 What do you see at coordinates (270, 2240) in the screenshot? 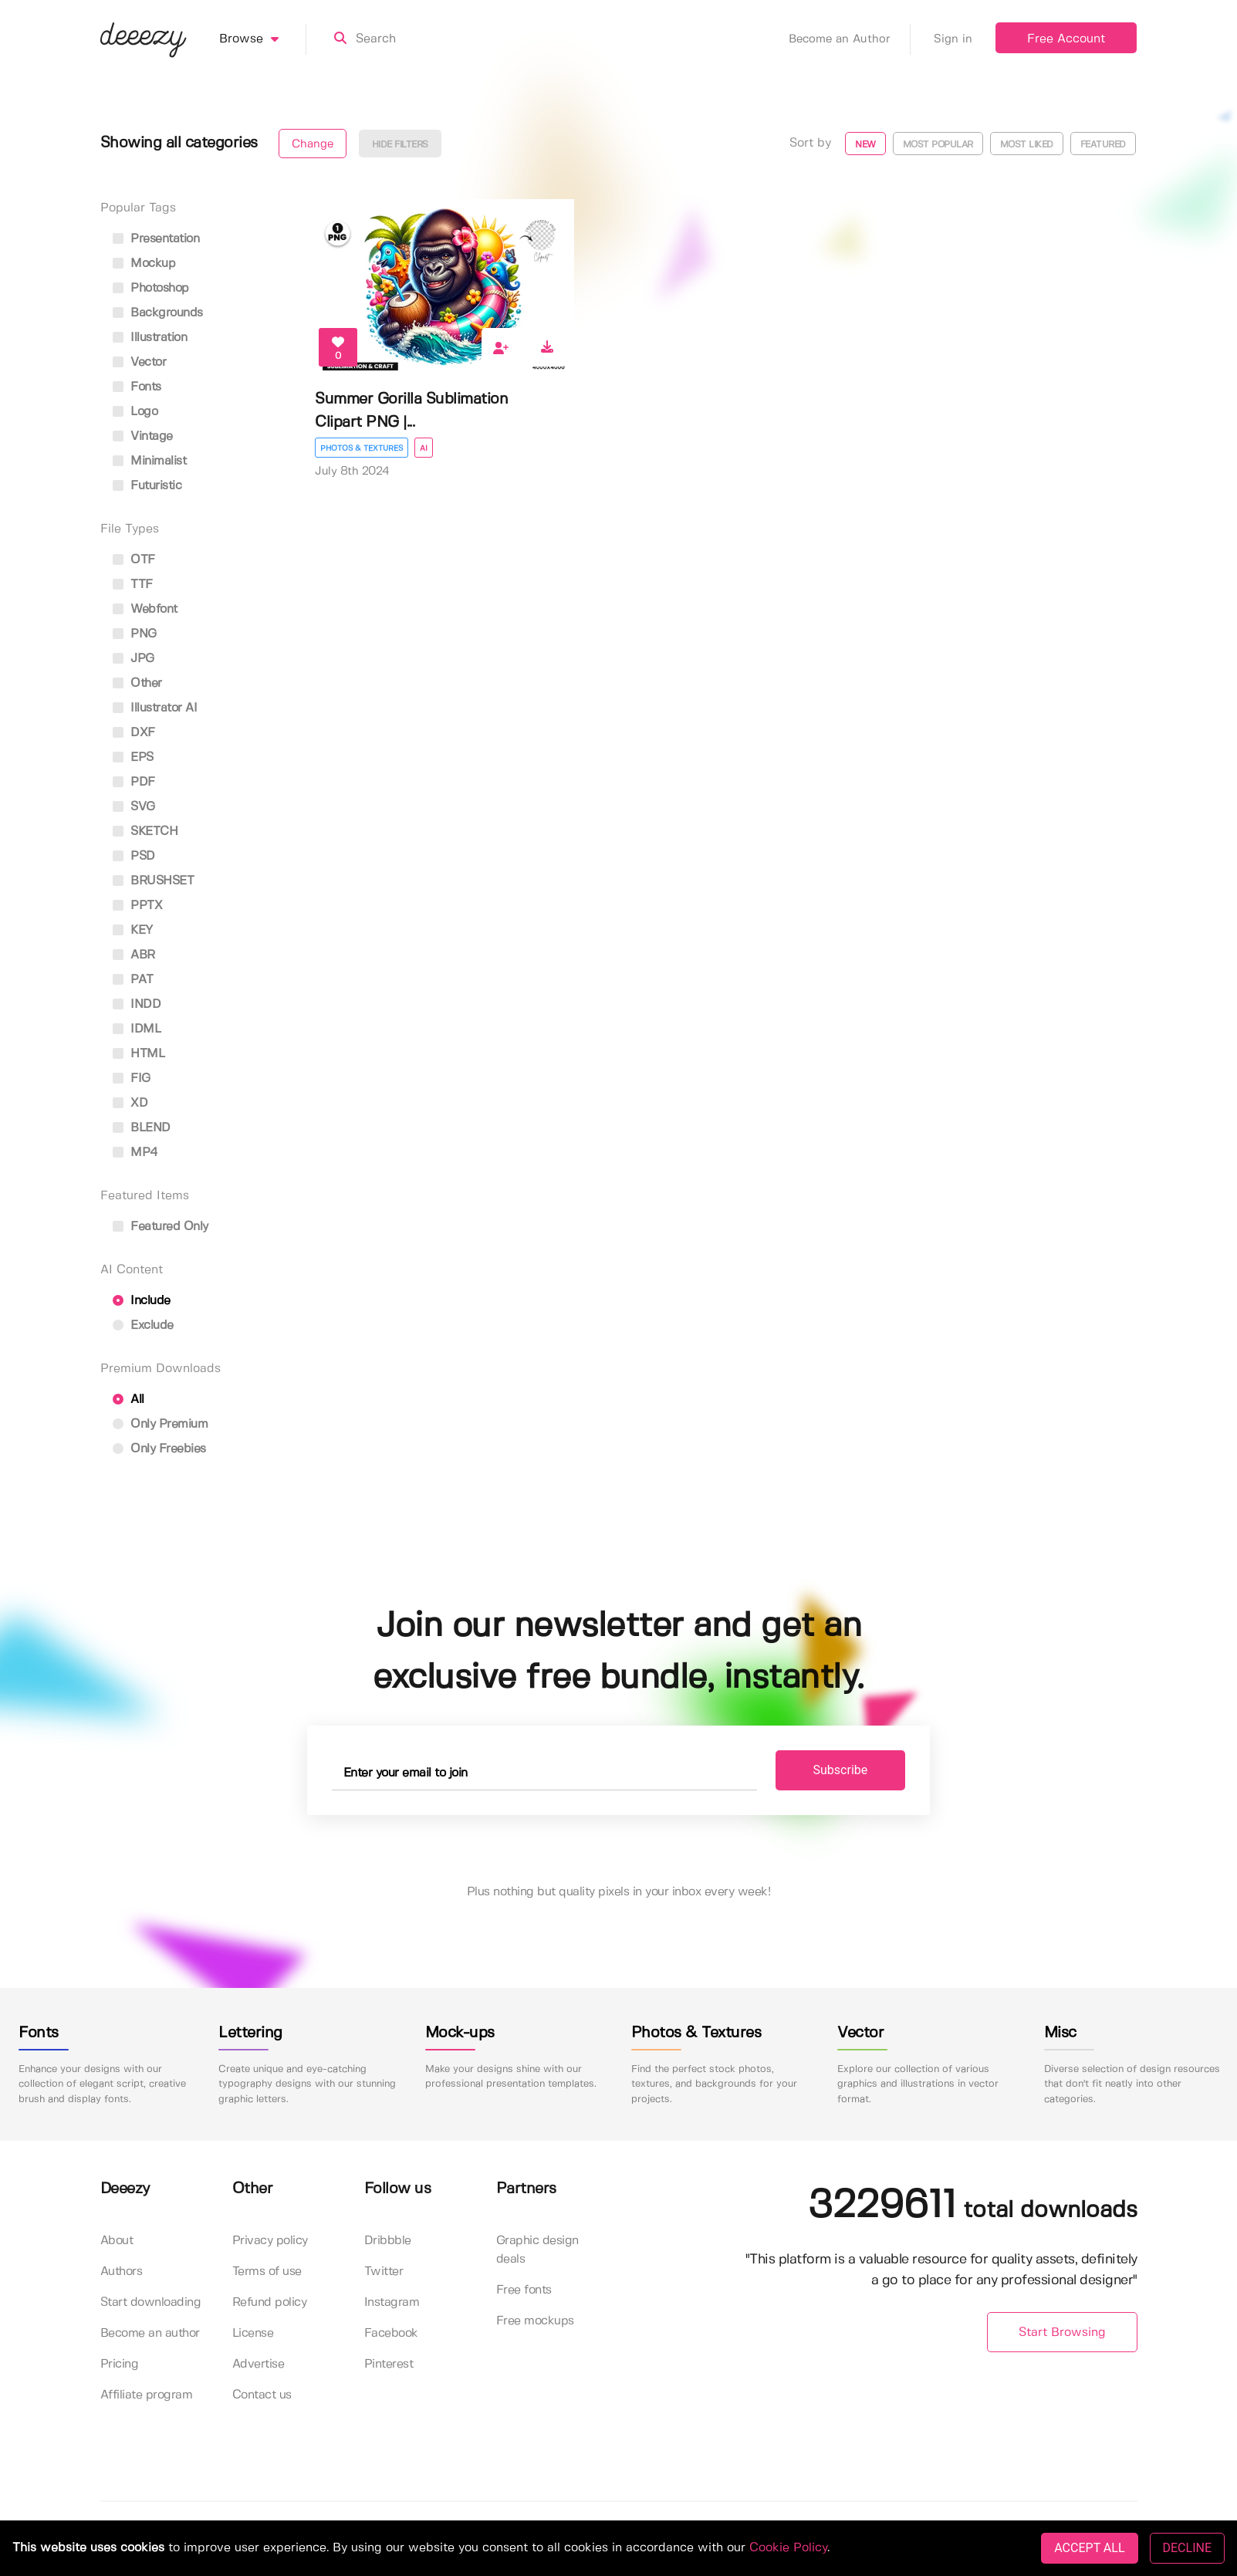
I see `Privacy policy` at bounding box center [270, 2240].